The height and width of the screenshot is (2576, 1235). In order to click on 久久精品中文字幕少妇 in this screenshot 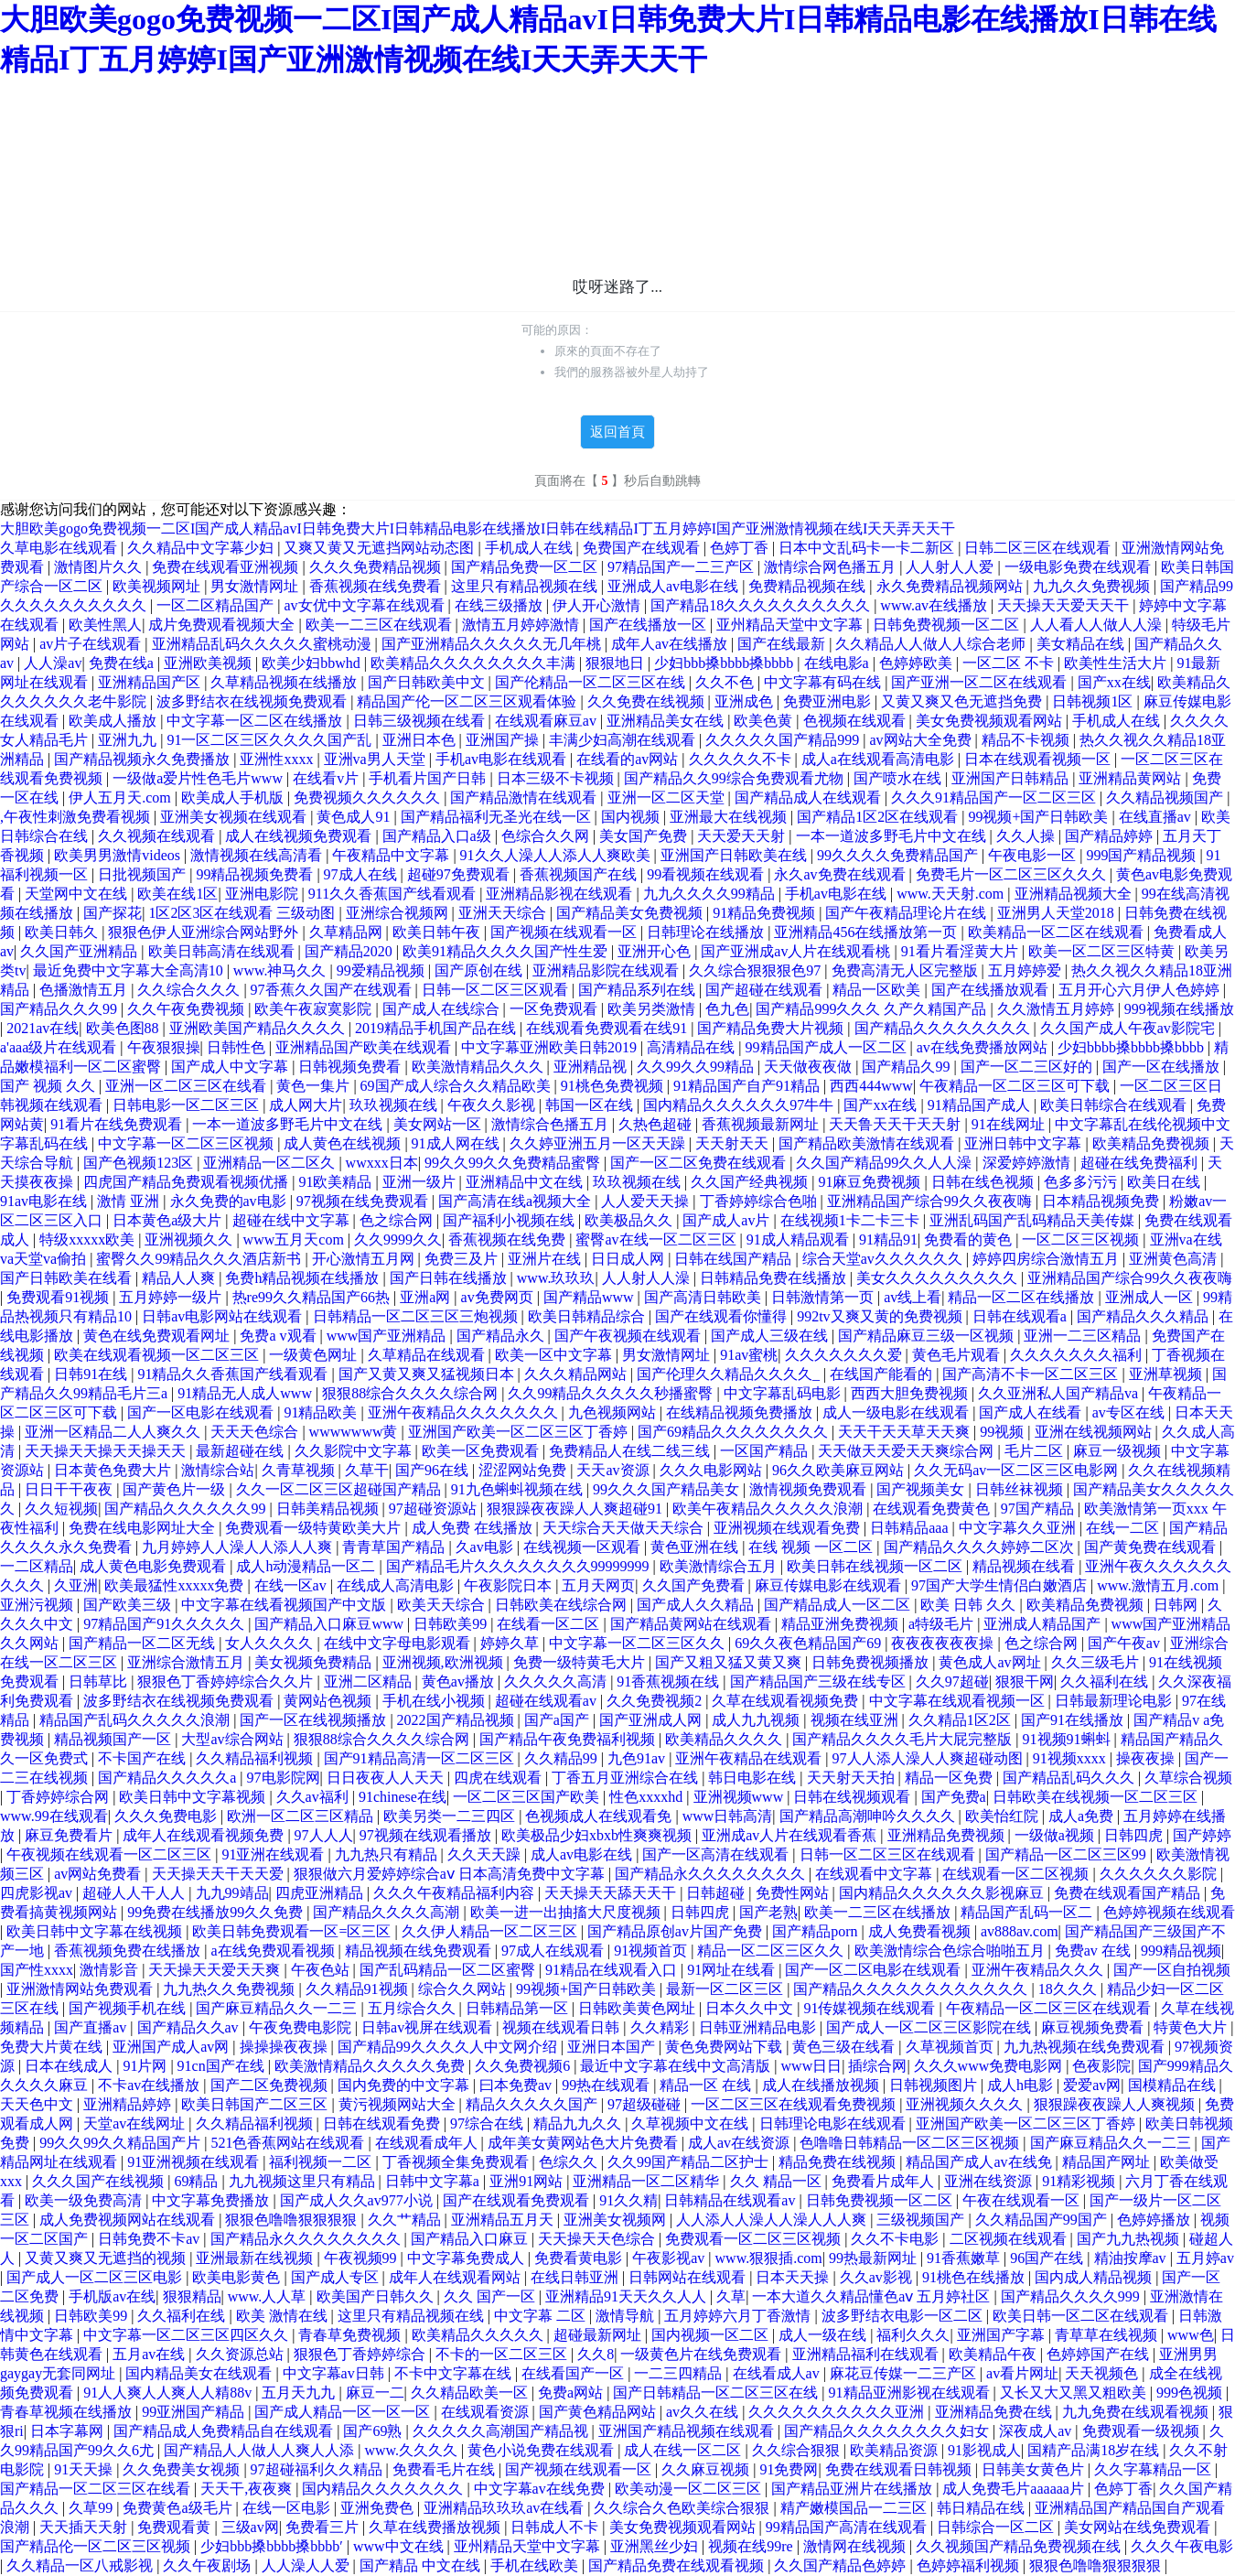, I will do `click(202, 547)`.